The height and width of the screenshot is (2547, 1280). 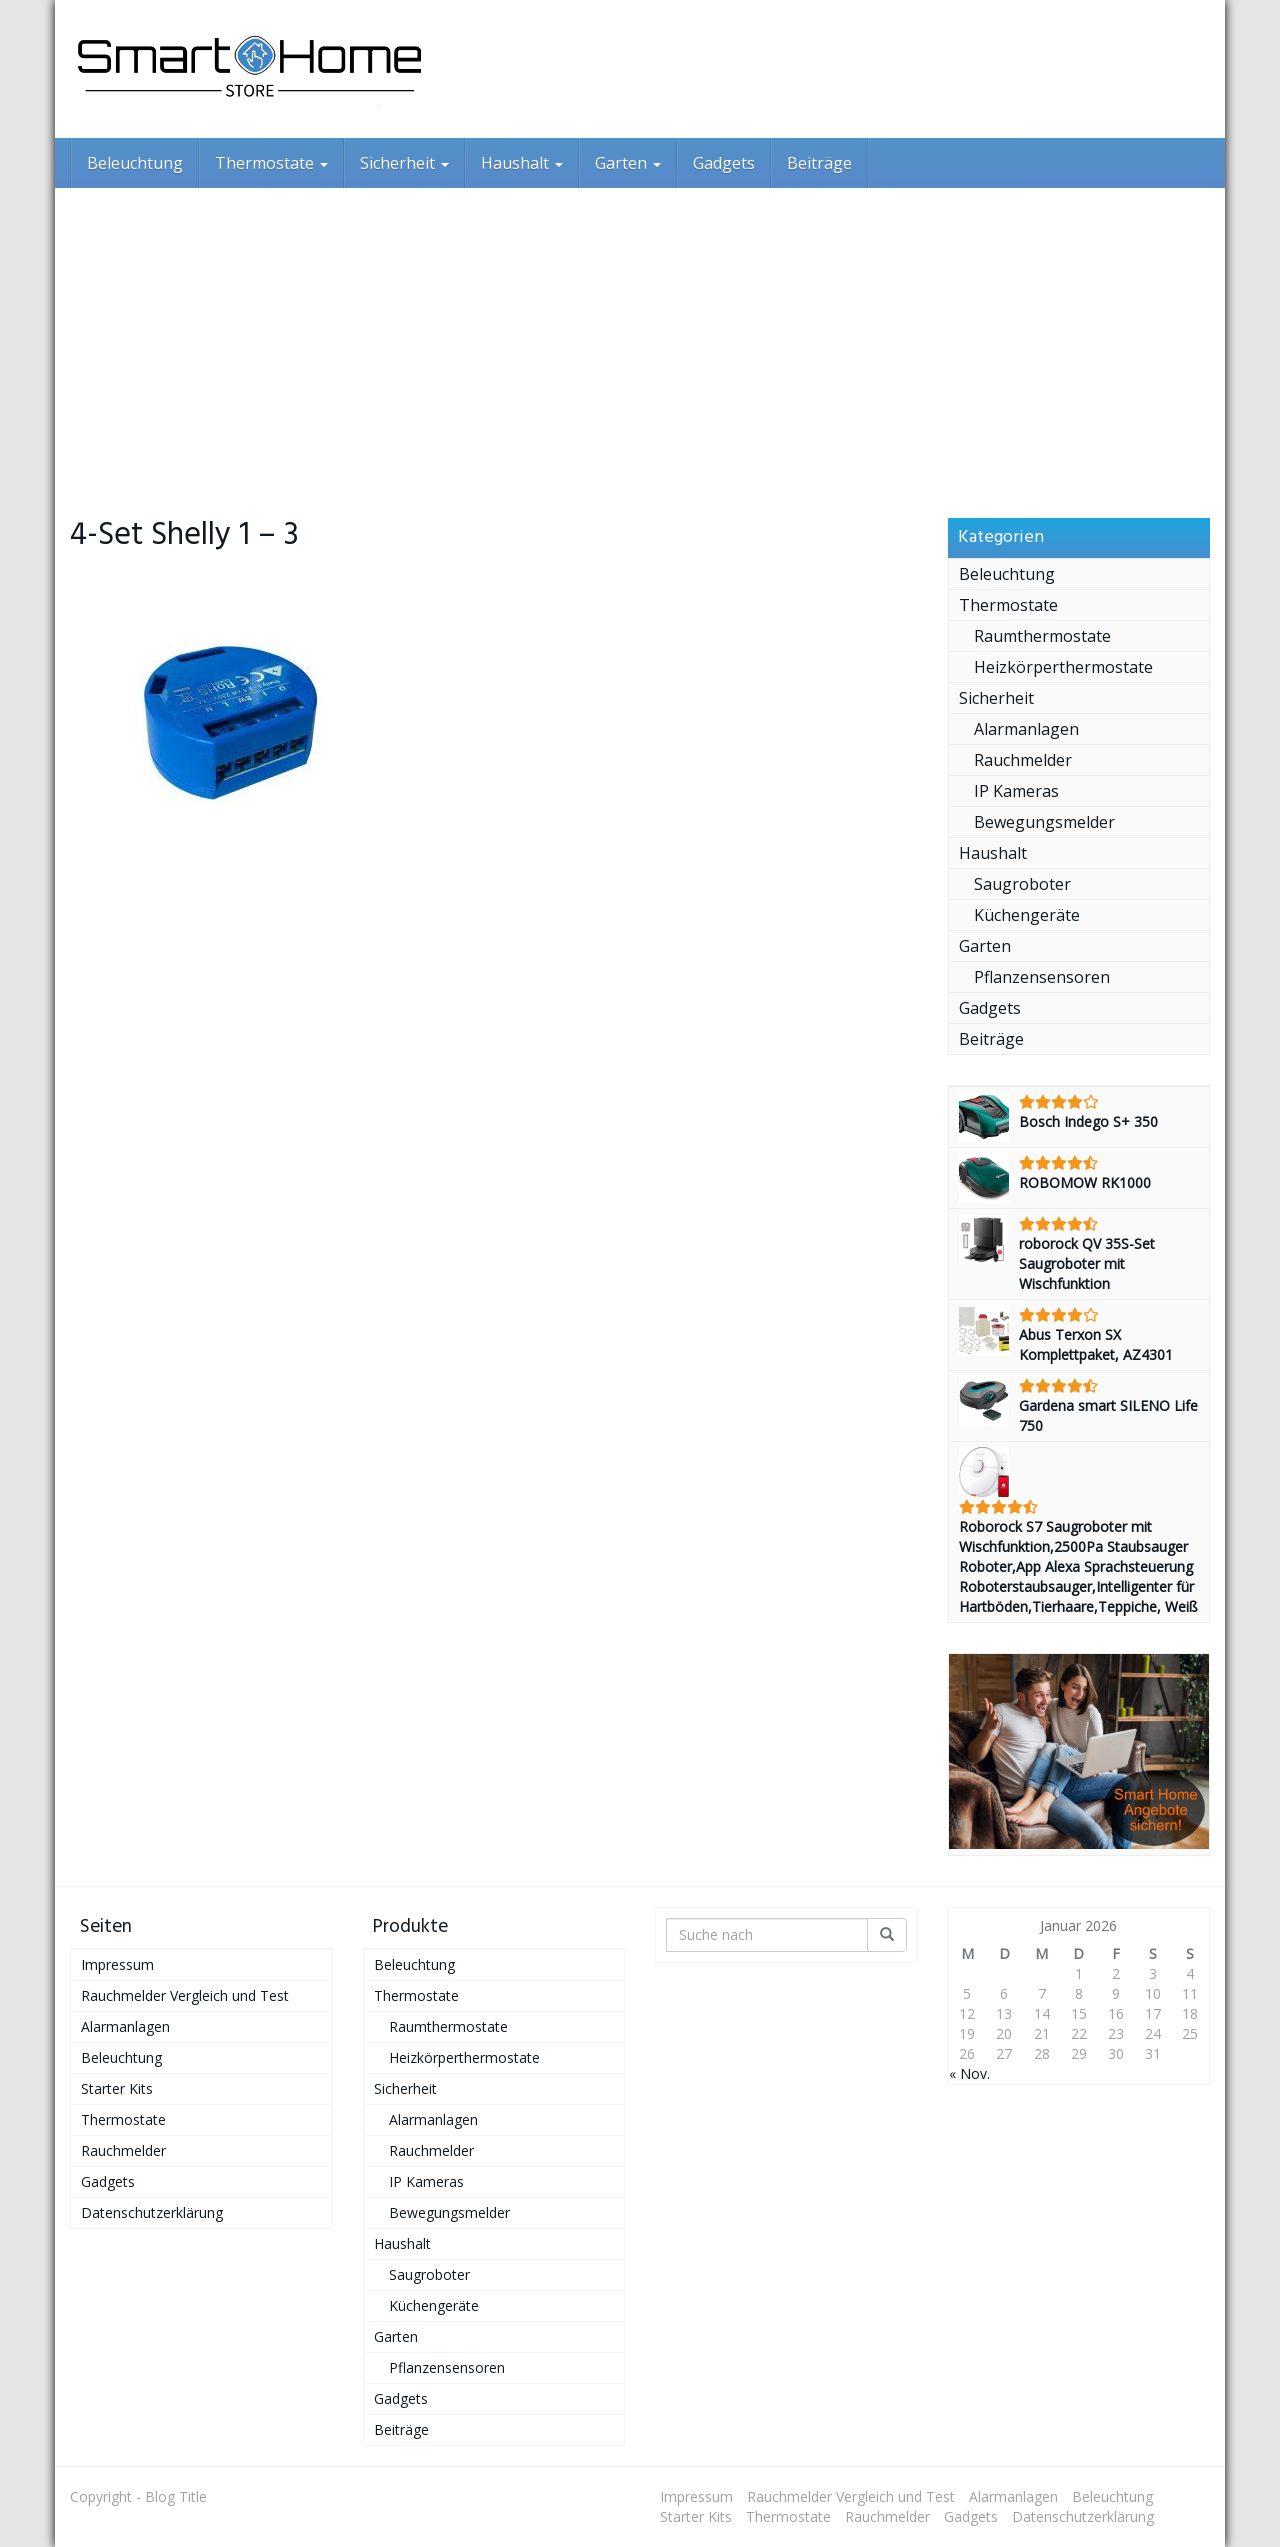 I want to click on Garten, so click(x=628, y=163).